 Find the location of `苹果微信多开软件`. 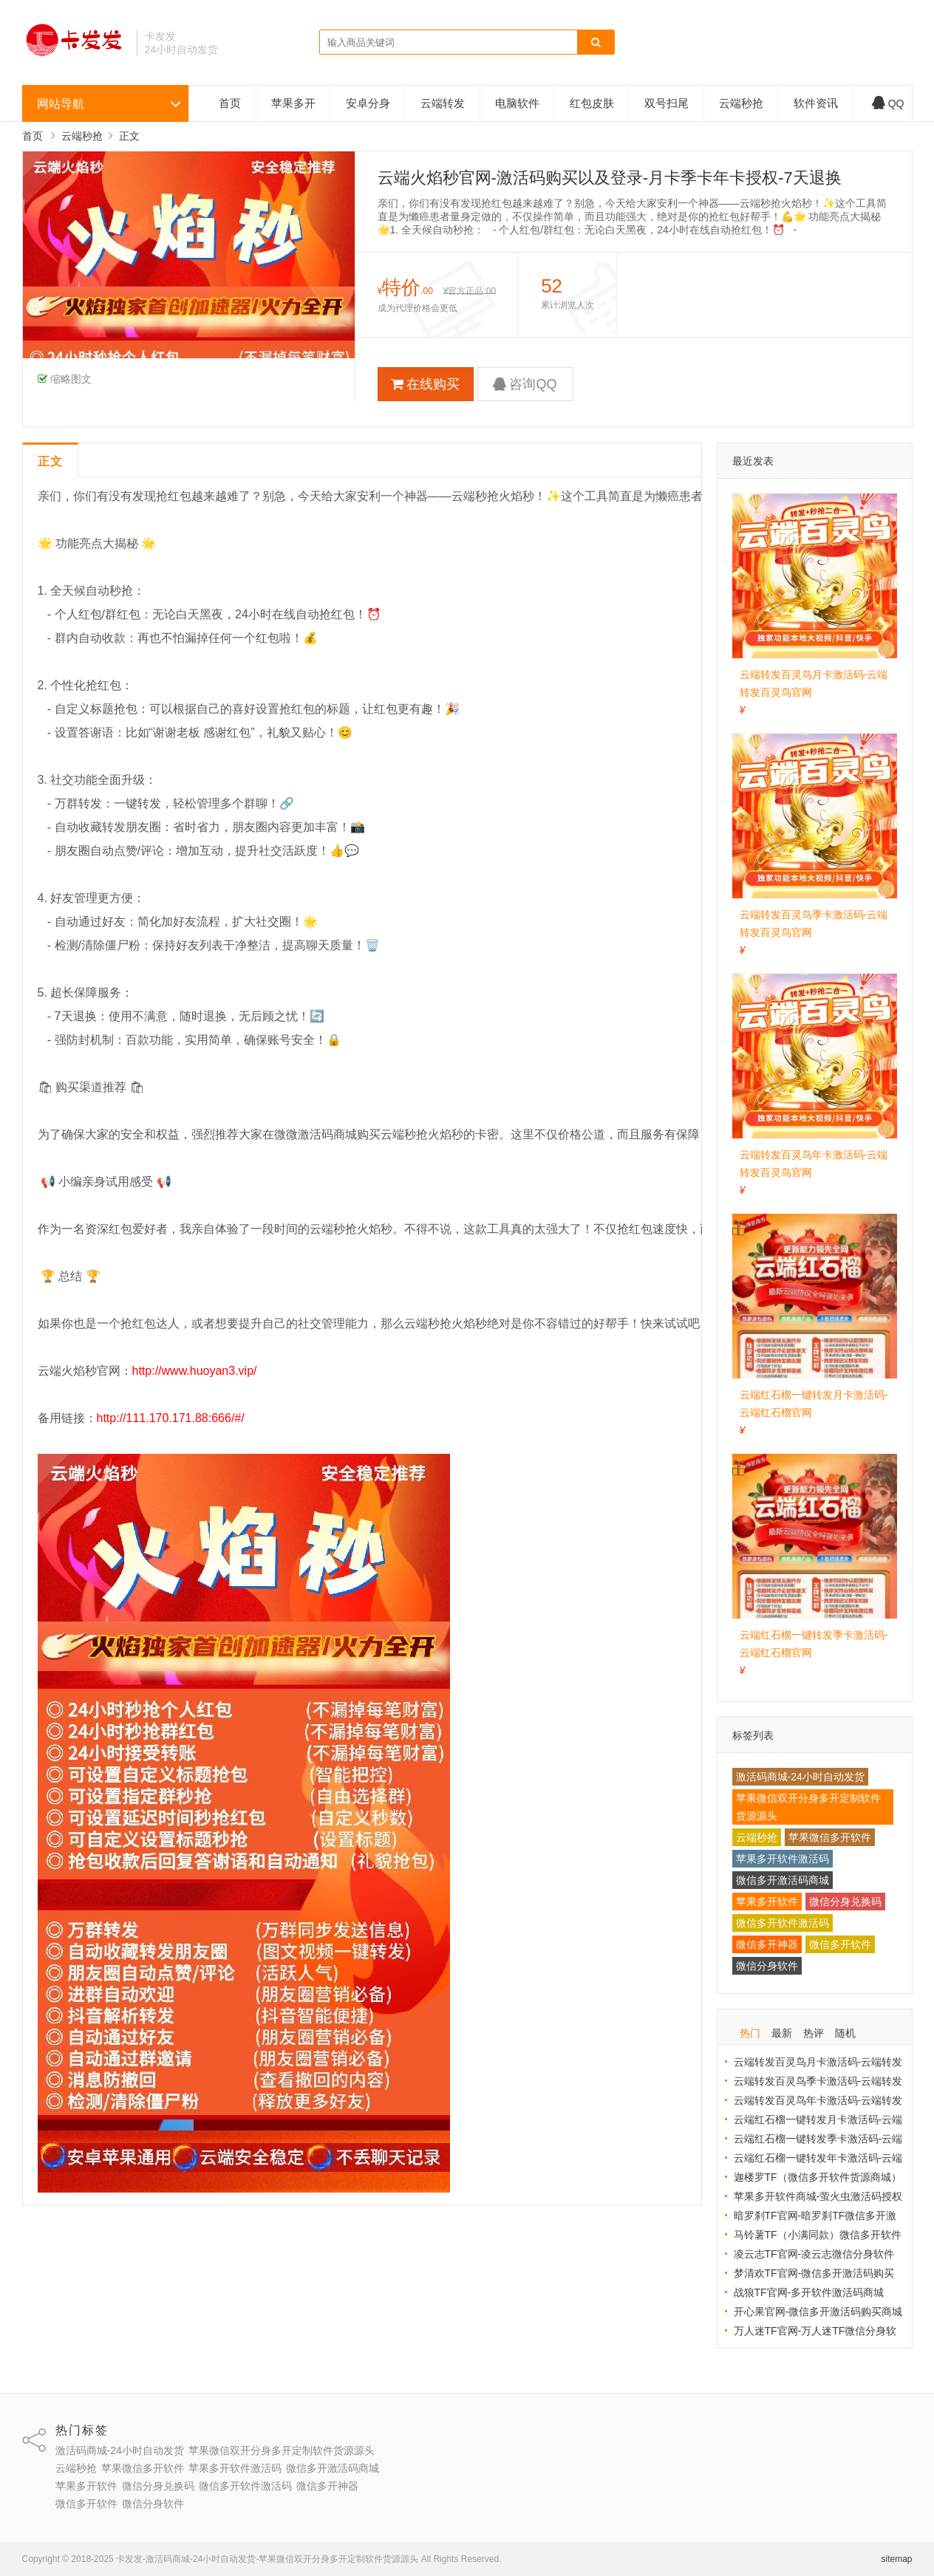

苹果微信多开软件 is located at coordinates (829, 1837).